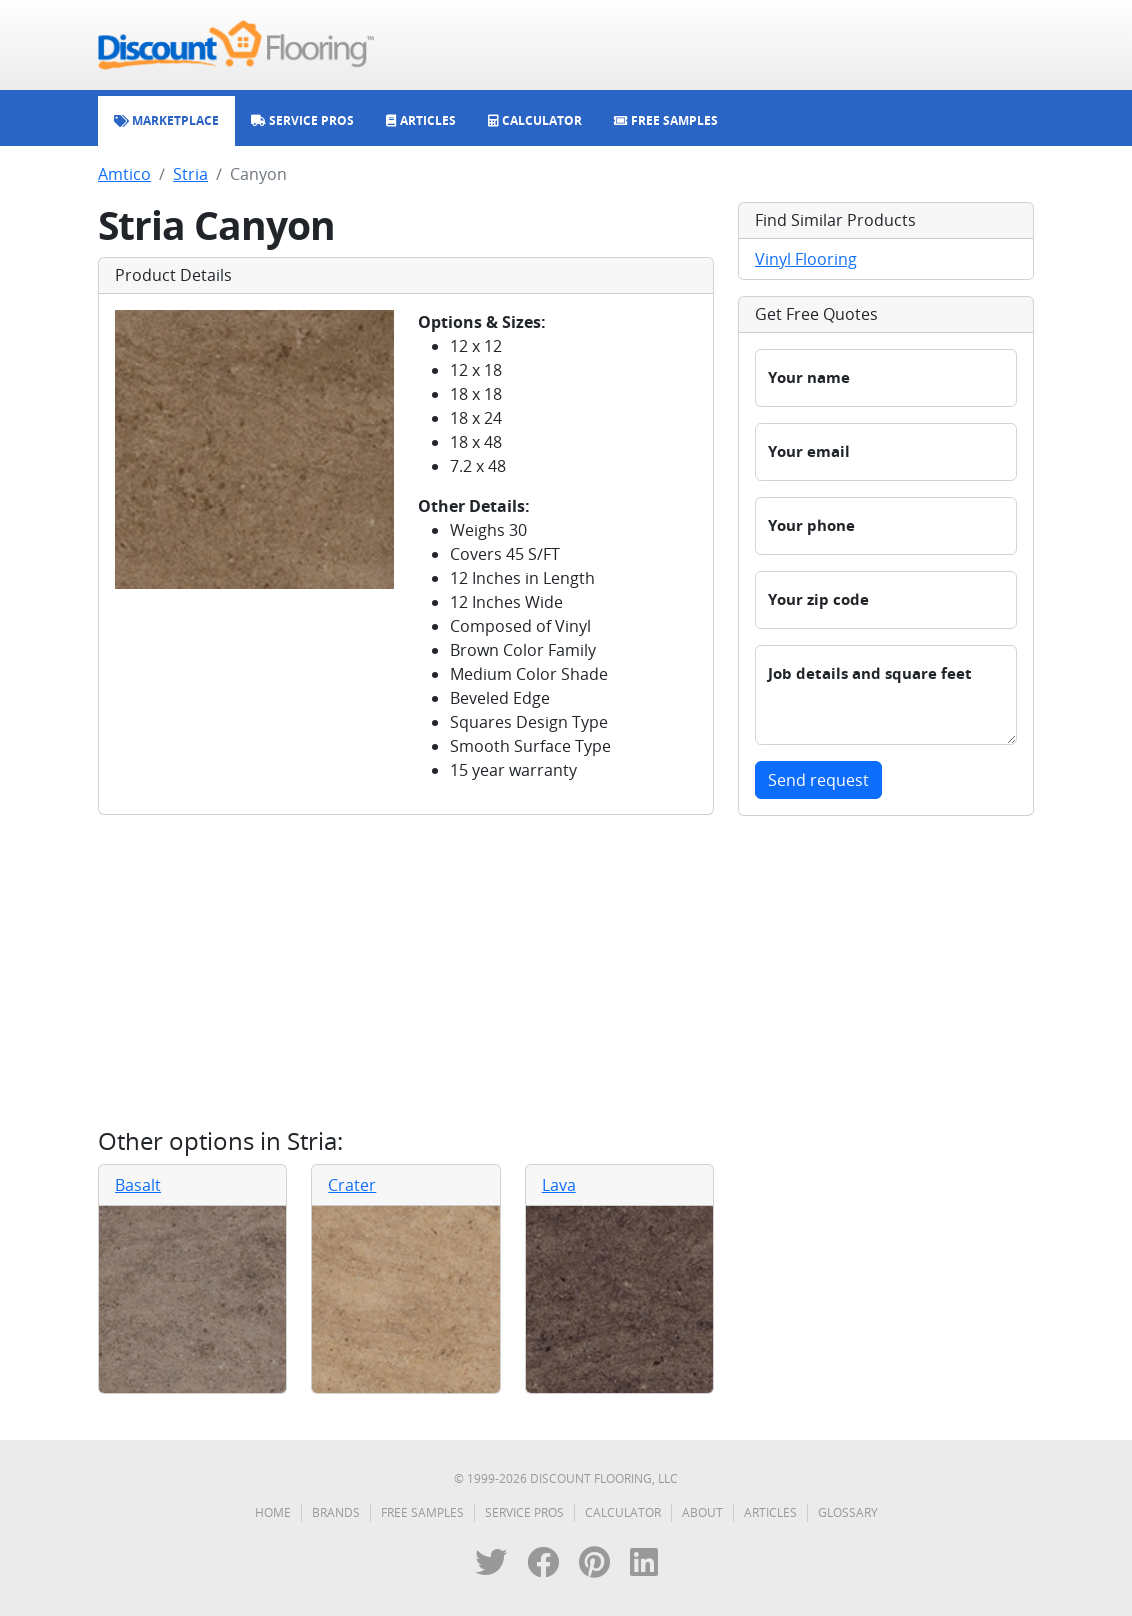 The height and width of the screenshot is (1616, 1132). I want to click on Free Samples, so click(422, 1512).